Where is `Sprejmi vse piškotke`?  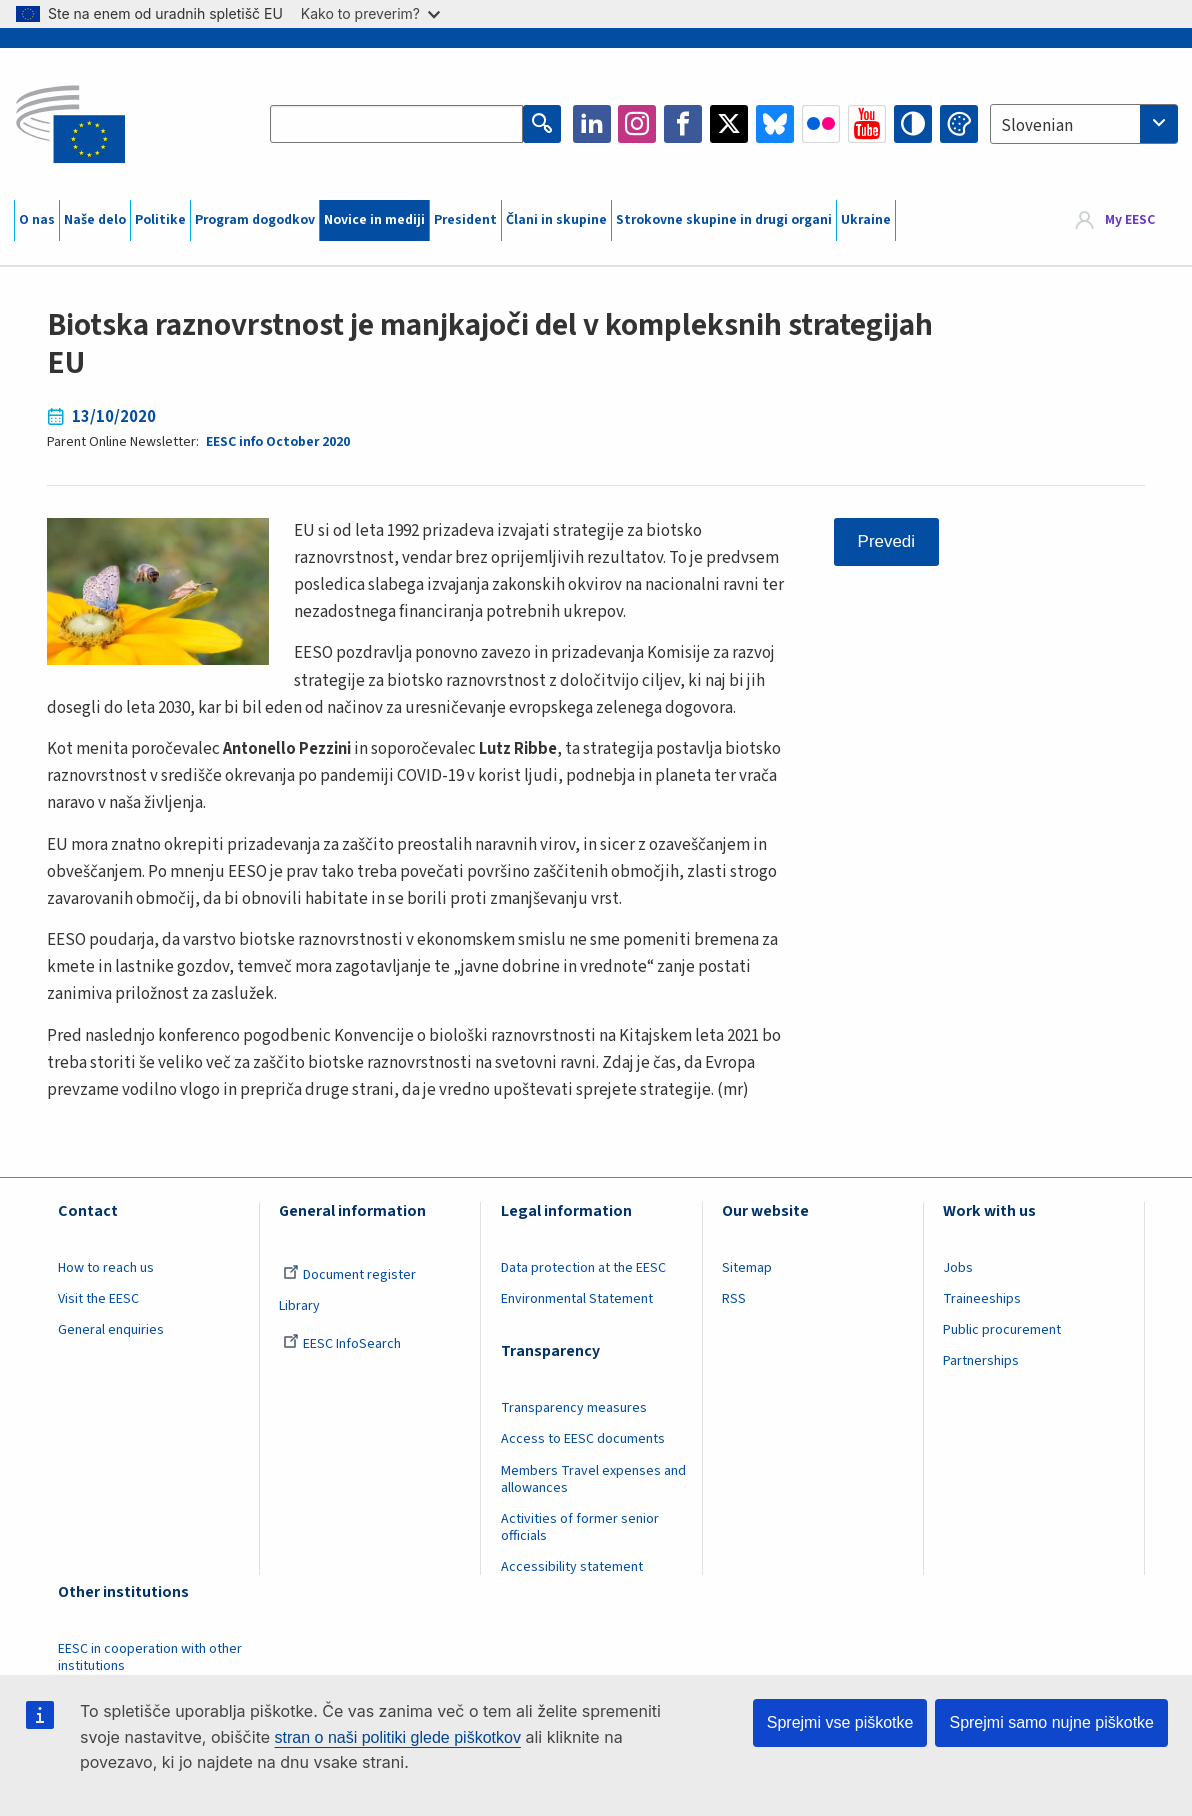 Sprejmi vse piškotke is located at coordinates (840, 1722).